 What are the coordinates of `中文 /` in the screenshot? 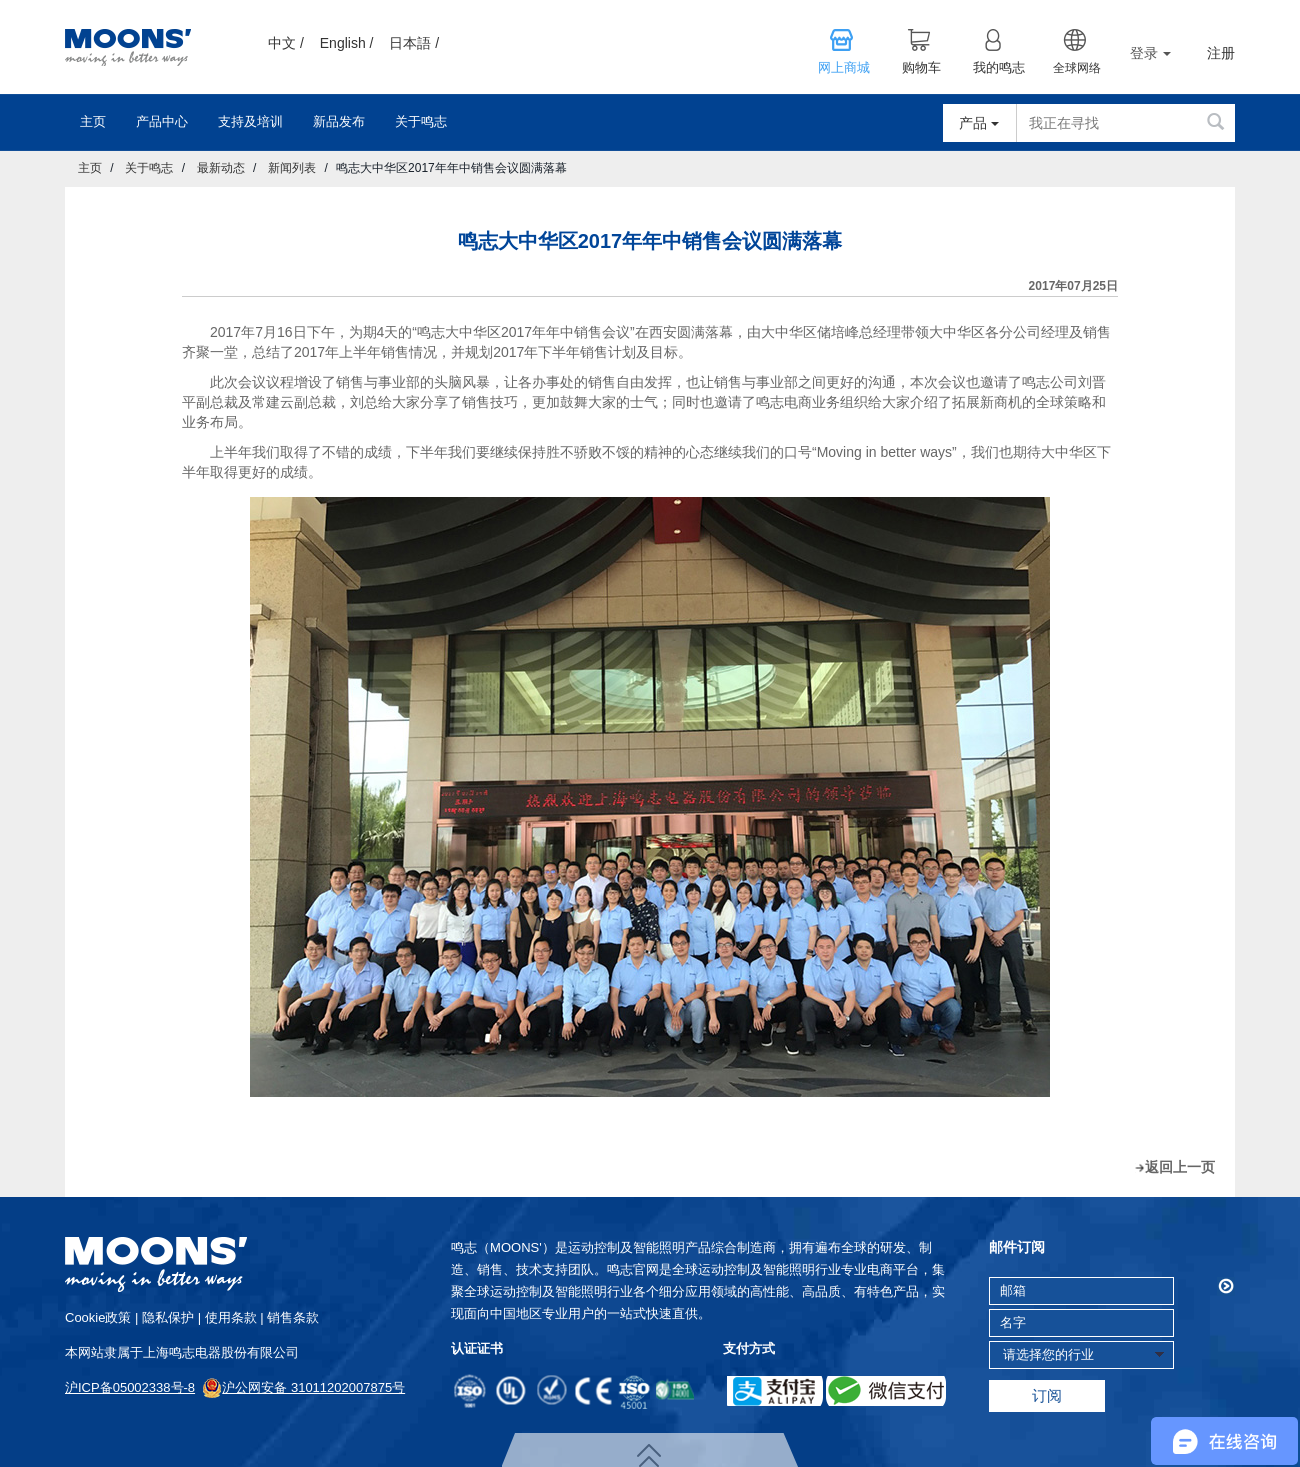 It's located at (286, 43).